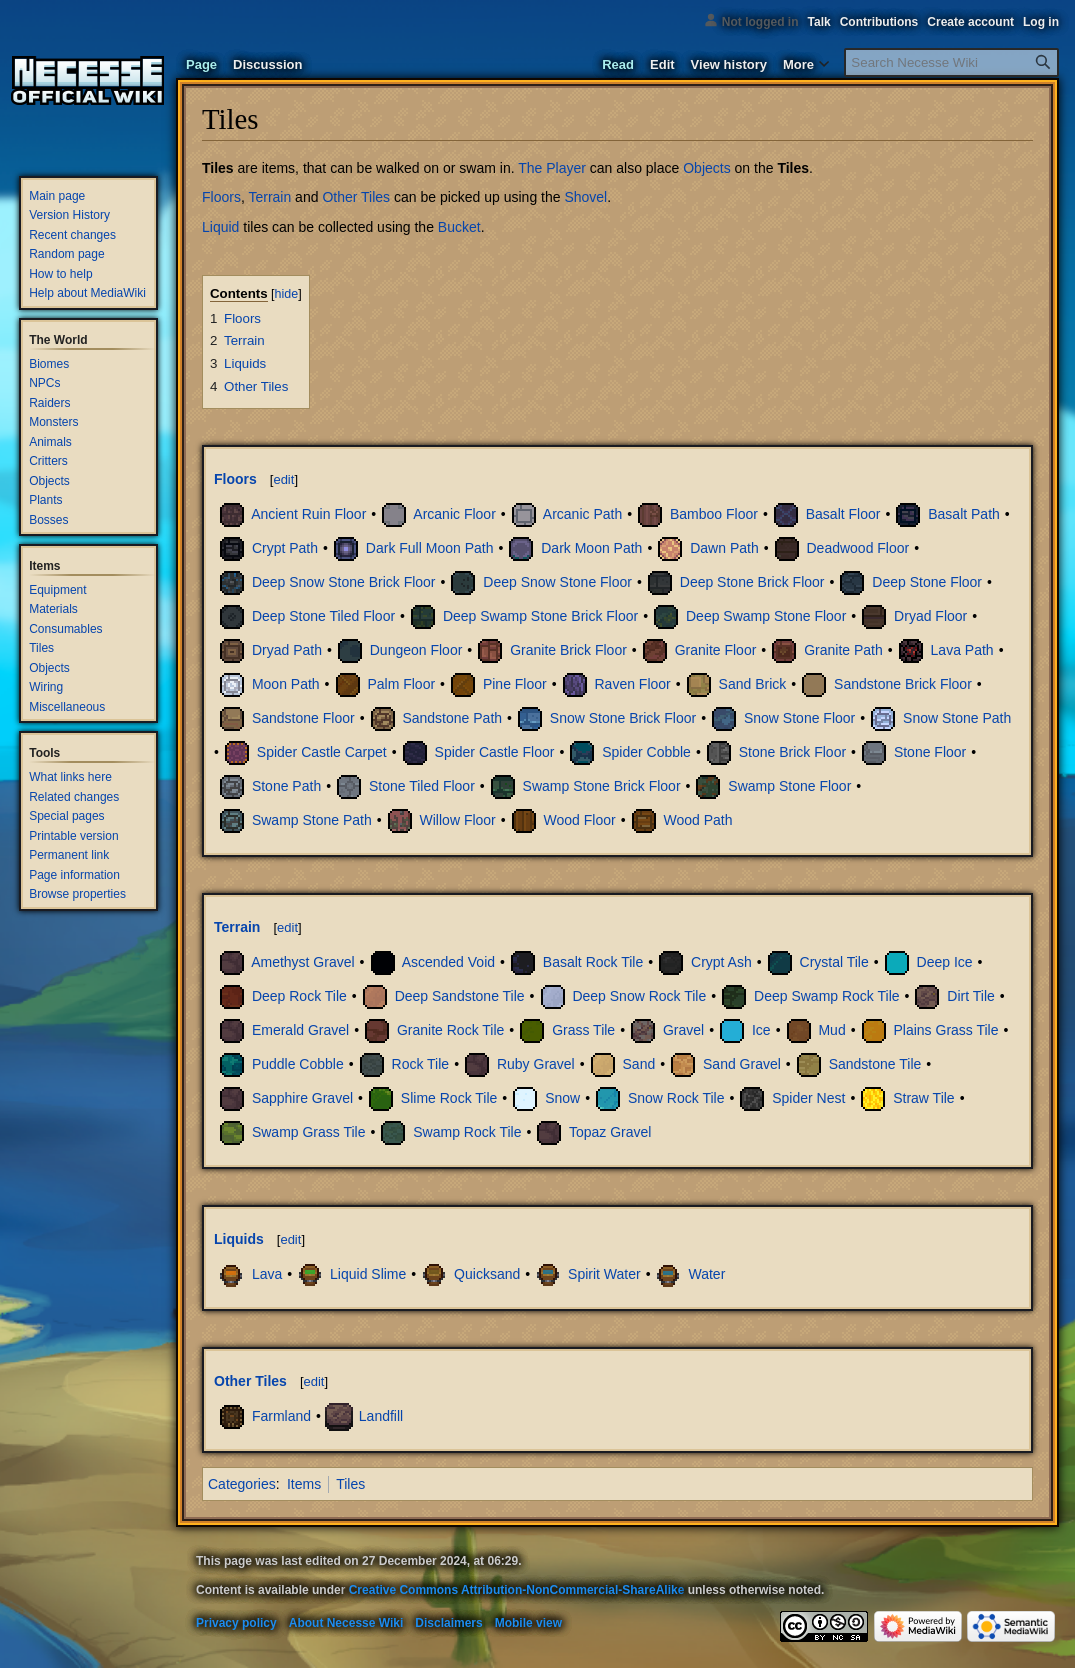 The height and width of the screenshot is (1668, 1075). Describe the element at coordinates (298, 1064) in the screenshot. I see `Puddle Cobble` at that location.